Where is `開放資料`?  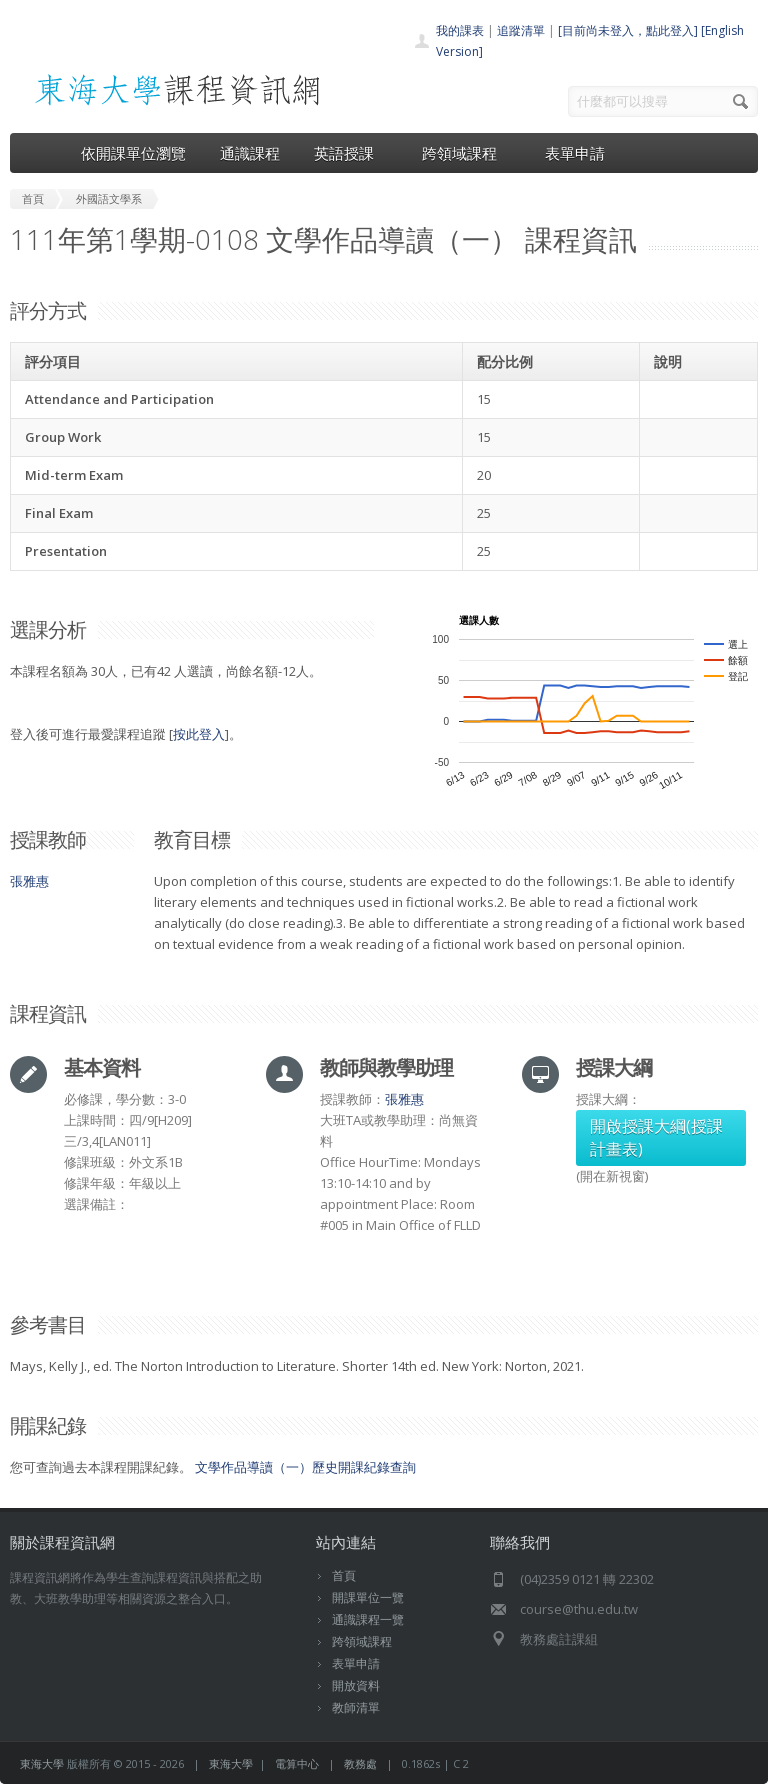
開放資料 is located at coordinates (356, 1685).